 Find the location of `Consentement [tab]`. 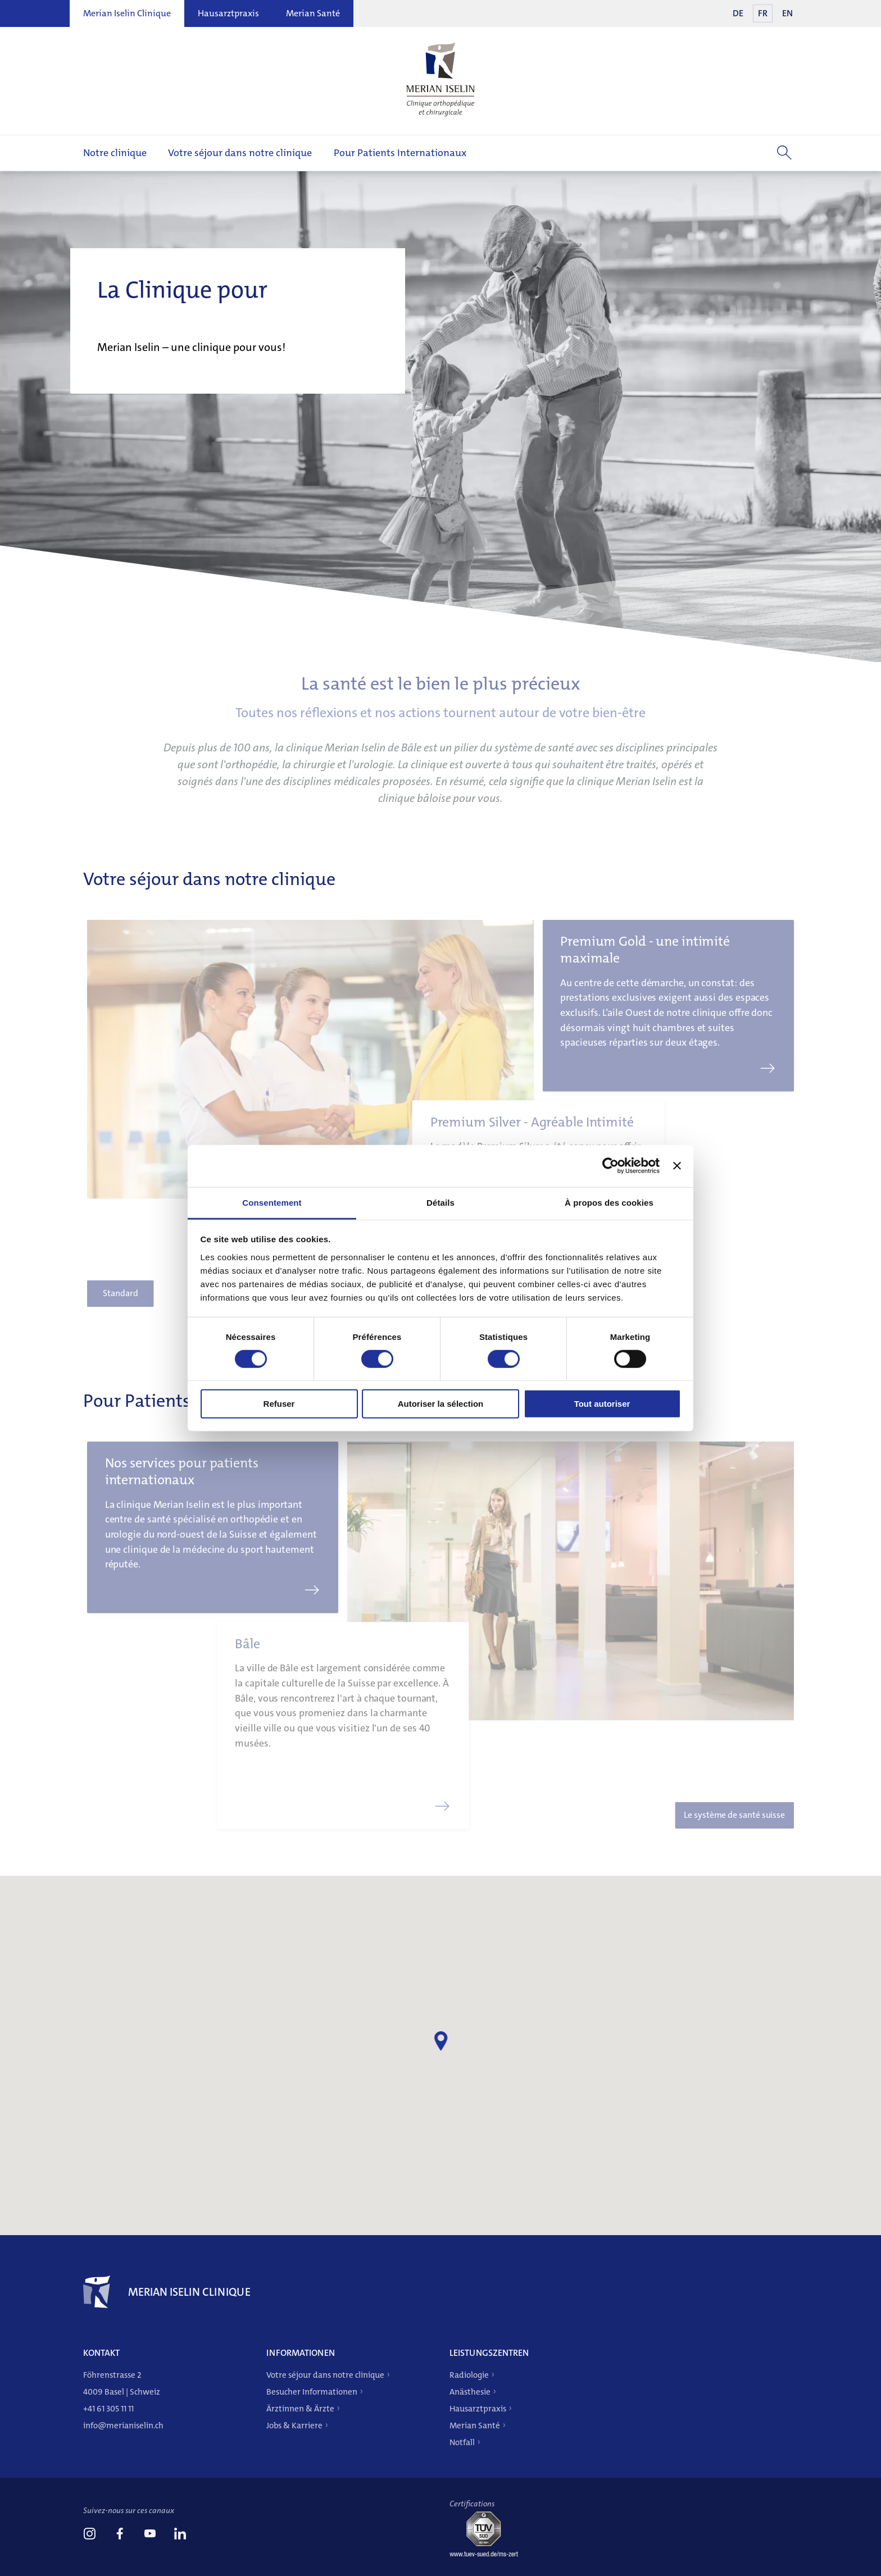

Consentement [tab] is located at coordinates (271, 1202).